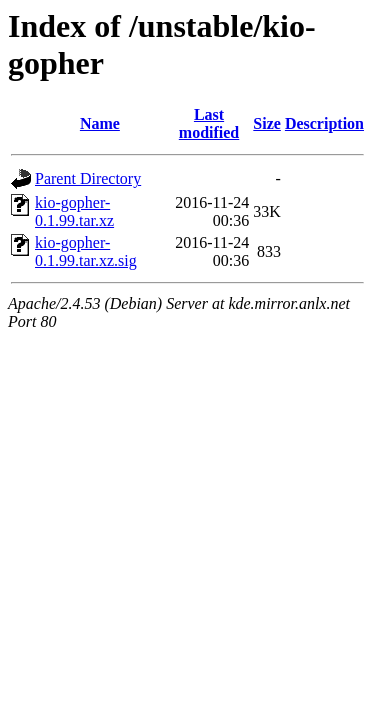 Image resolution: width=375 pixels, height=720 pixels. Describe the element at coordinates (209, 123) in the screenshot. I see `Last modified` at that location.